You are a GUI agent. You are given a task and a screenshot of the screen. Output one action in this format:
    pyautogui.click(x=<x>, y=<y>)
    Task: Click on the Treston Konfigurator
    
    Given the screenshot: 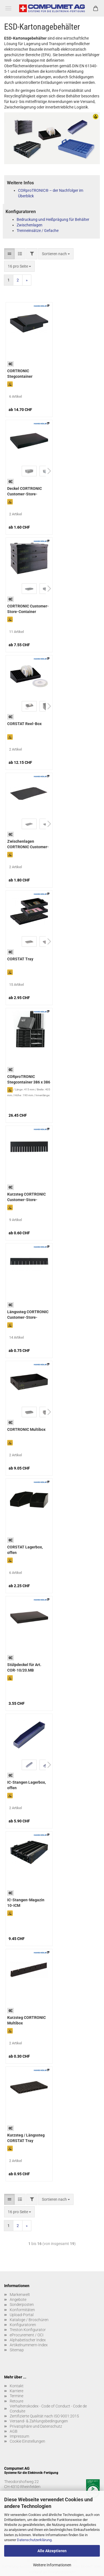 What is the action you would take?
    pyautogui.click(x=28, y=2329)
    